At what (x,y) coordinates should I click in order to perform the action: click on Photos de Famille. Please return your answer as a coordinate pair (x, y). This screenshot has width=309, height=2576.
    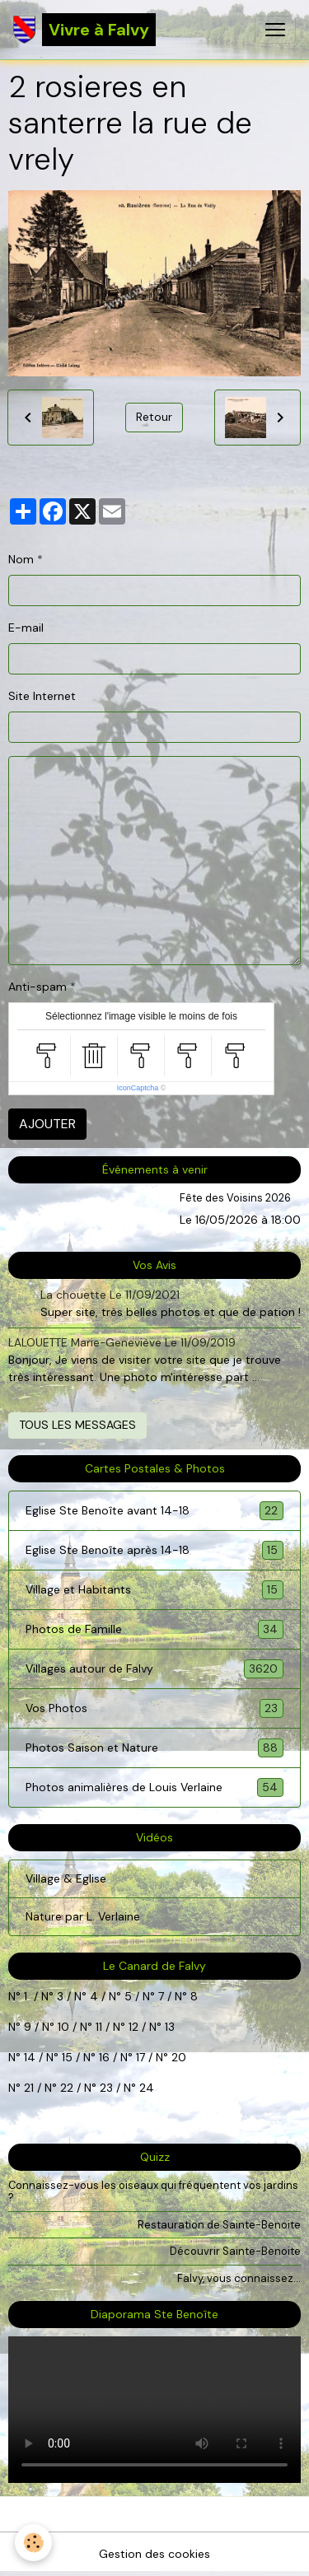
    Looking at the image, I should click on (154, 1629).